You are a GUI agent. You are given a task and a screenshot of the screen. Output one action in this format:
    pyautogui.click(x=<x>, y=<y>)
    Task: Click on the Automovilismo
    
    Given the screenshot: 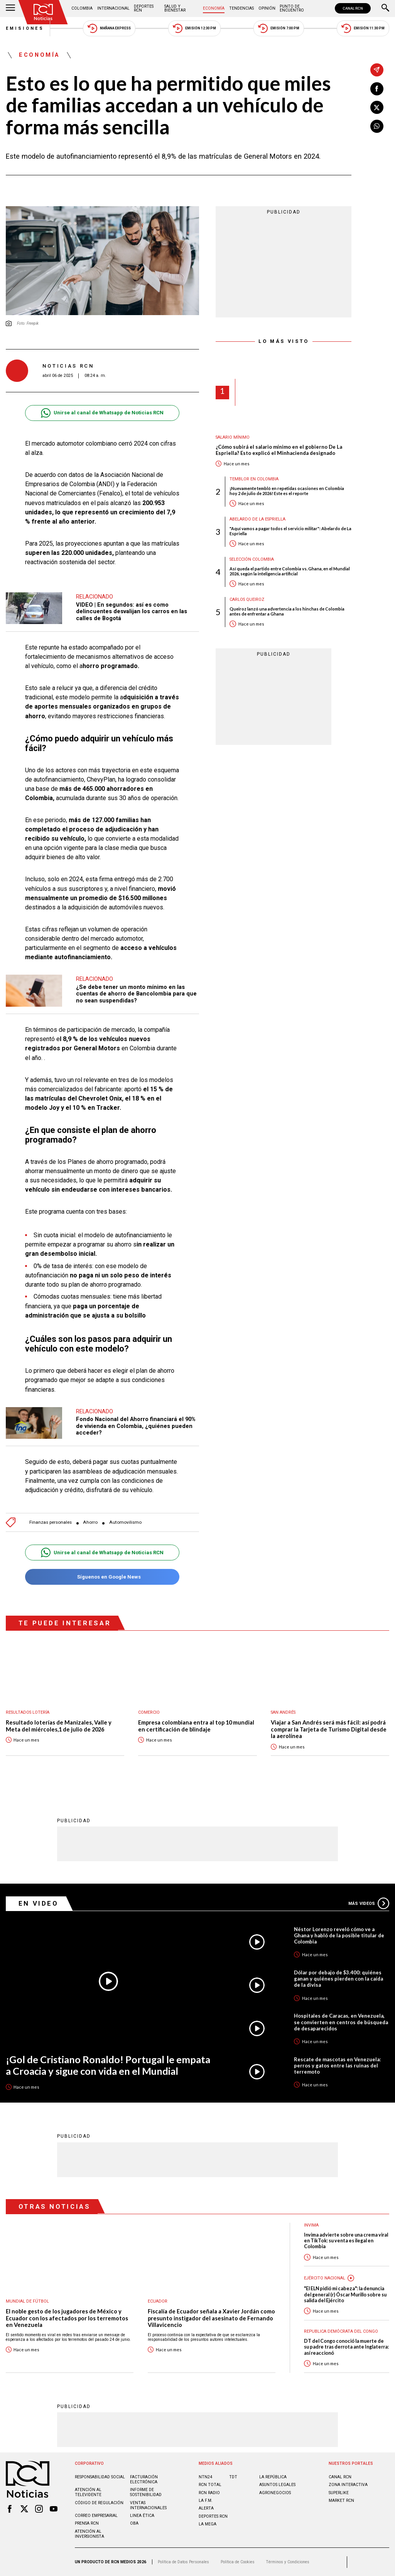 What is the action you would take?
    pyautogui.click(x=125, y=1522)
    